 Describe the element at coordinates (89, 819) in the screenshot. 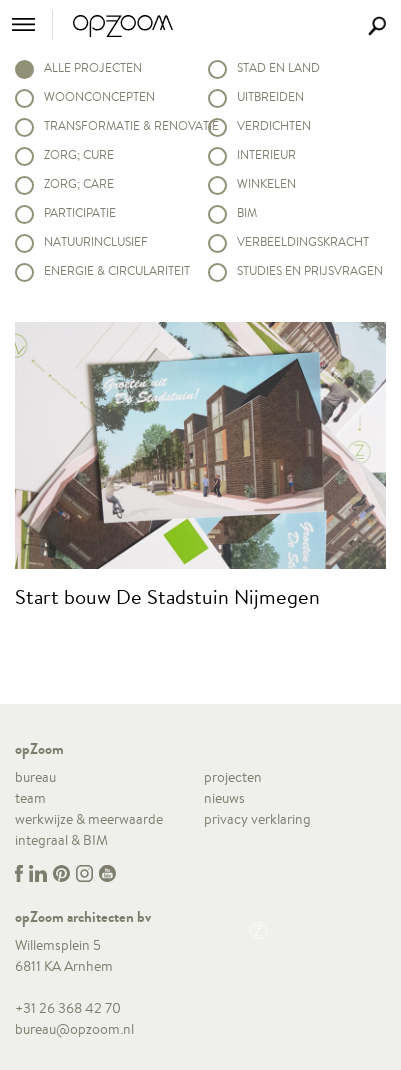

I see `werkwijze & meerwaarde` at that location.